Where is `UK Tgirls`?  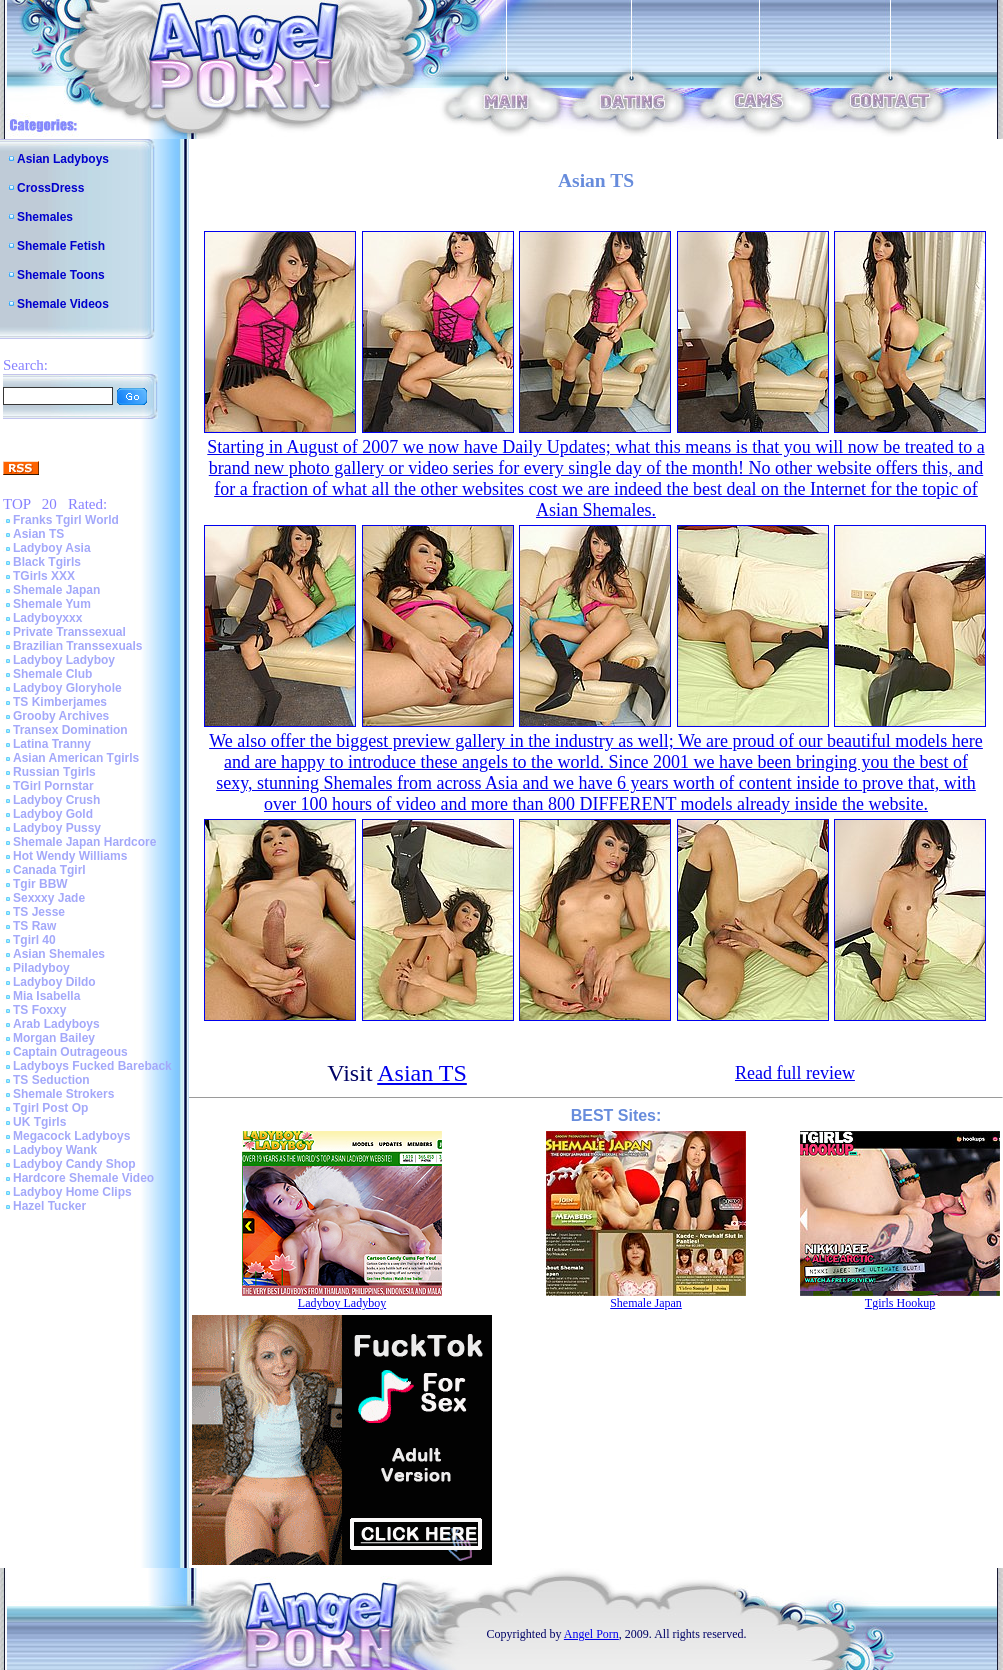
UK Tgirls is located at coordinates (39, 1122).